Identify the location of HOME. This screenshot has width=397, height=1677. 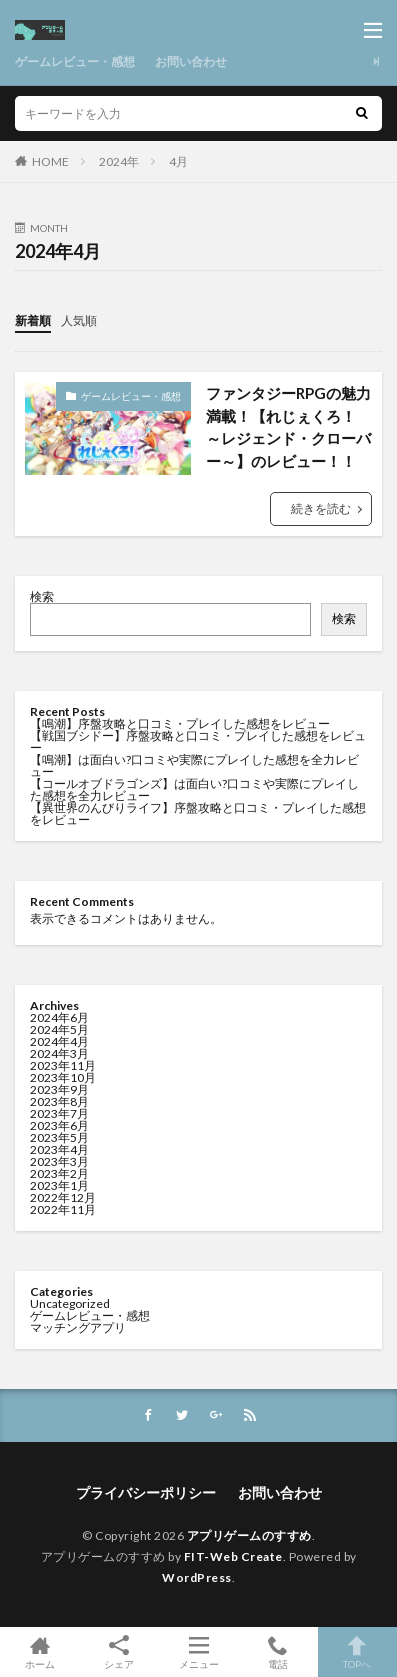
(50, 161).